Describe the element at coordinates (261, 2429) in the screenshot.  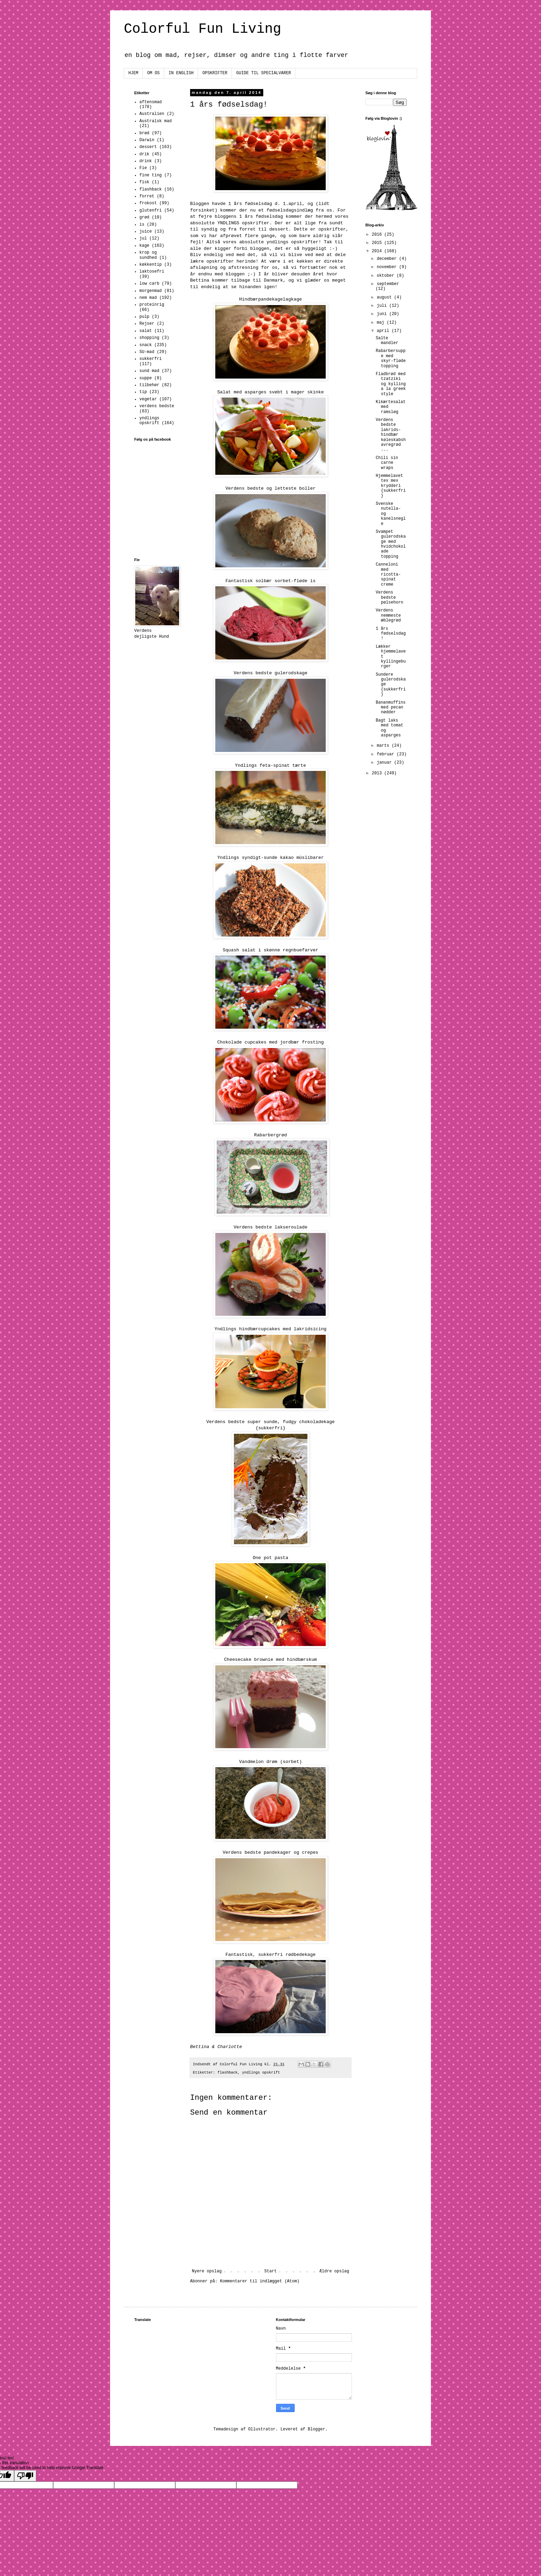
I see `Ollustrator` at that location.